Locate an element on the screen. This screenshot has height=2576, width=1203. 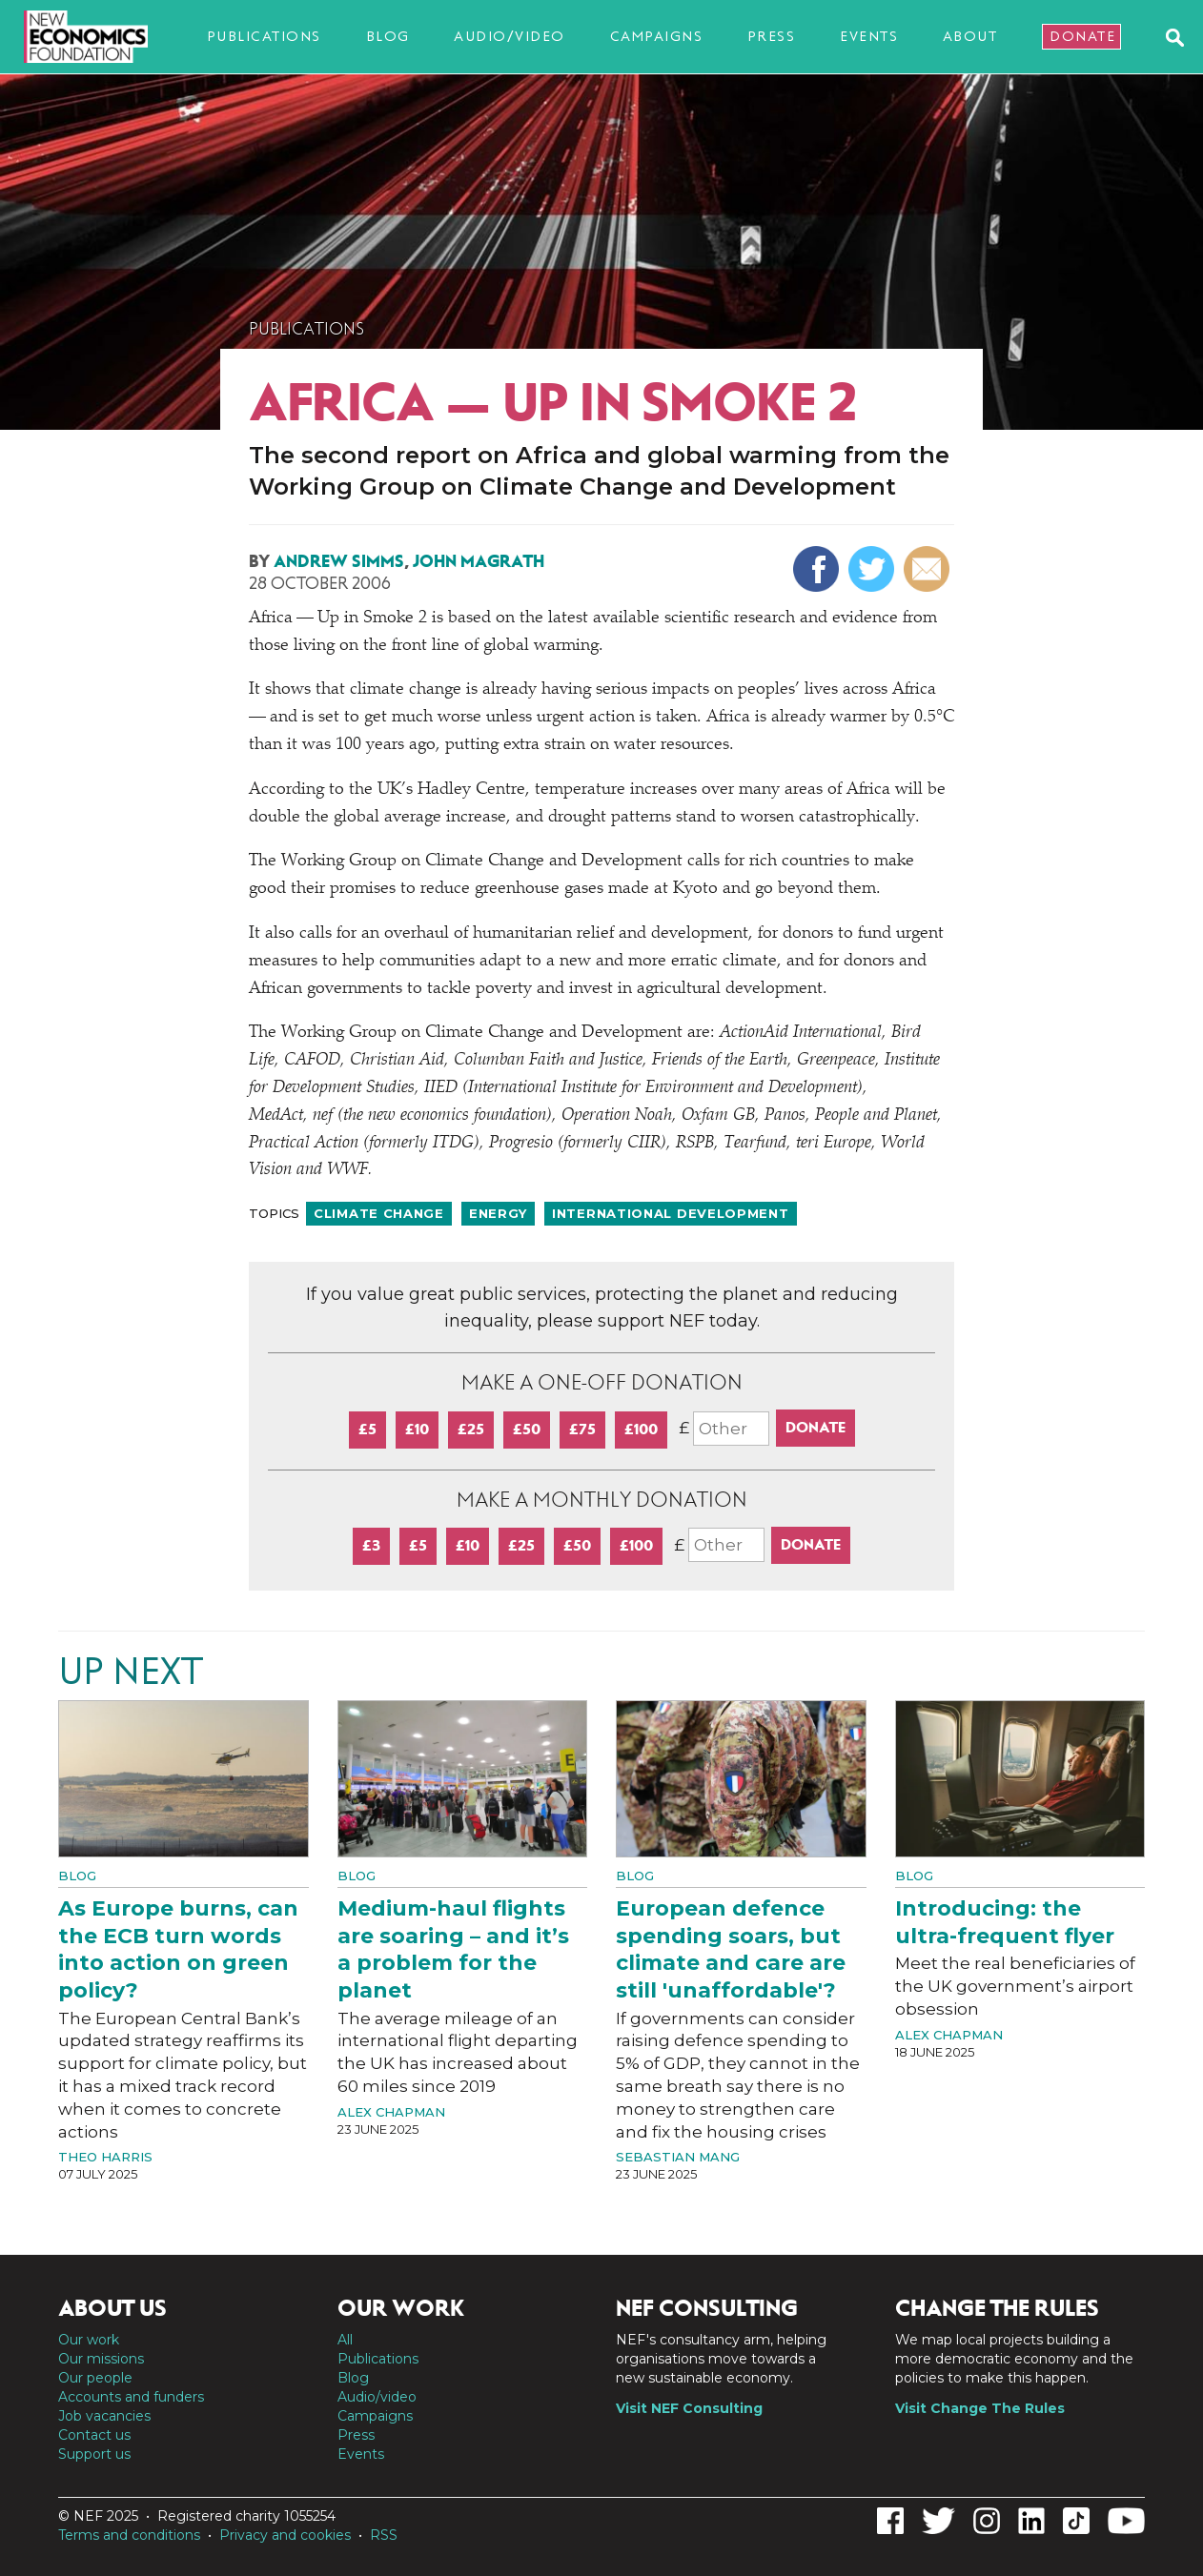
All is located at coordinates (345, 2339).